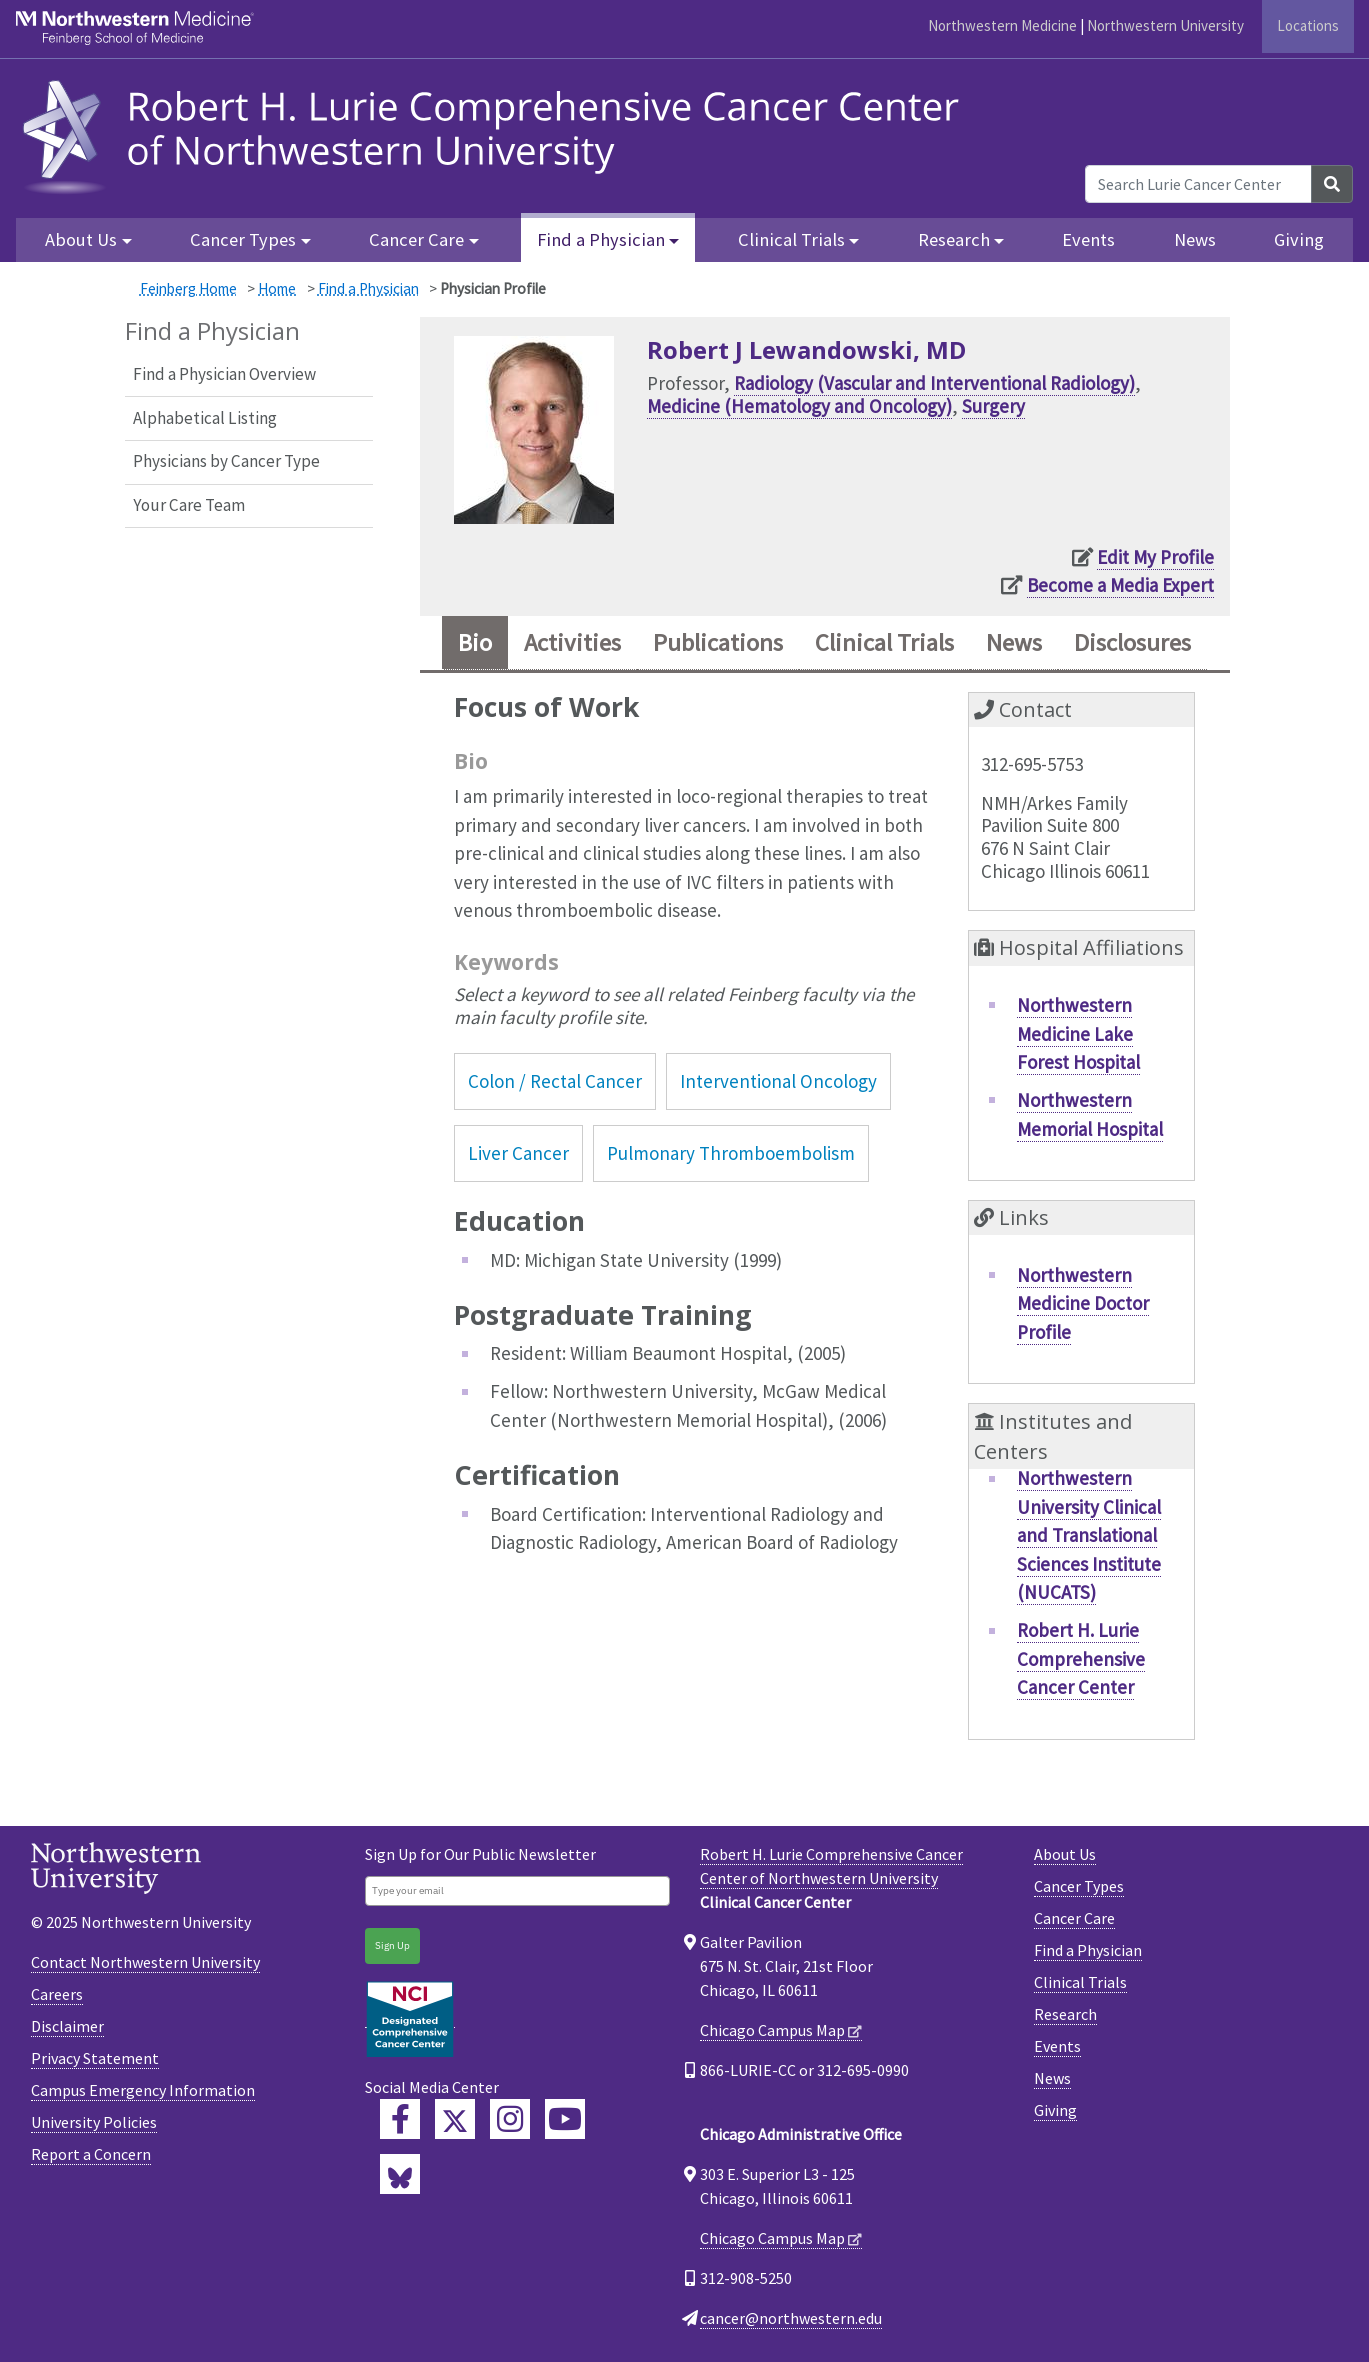 Image resolution: width=1369 pixels, height=2362 pixels. What do you see at coordinates (400, 2174) in the screenshot?
I see `[Lurie Cancer Center Bluesky]` at bounding box center [400, 2174].